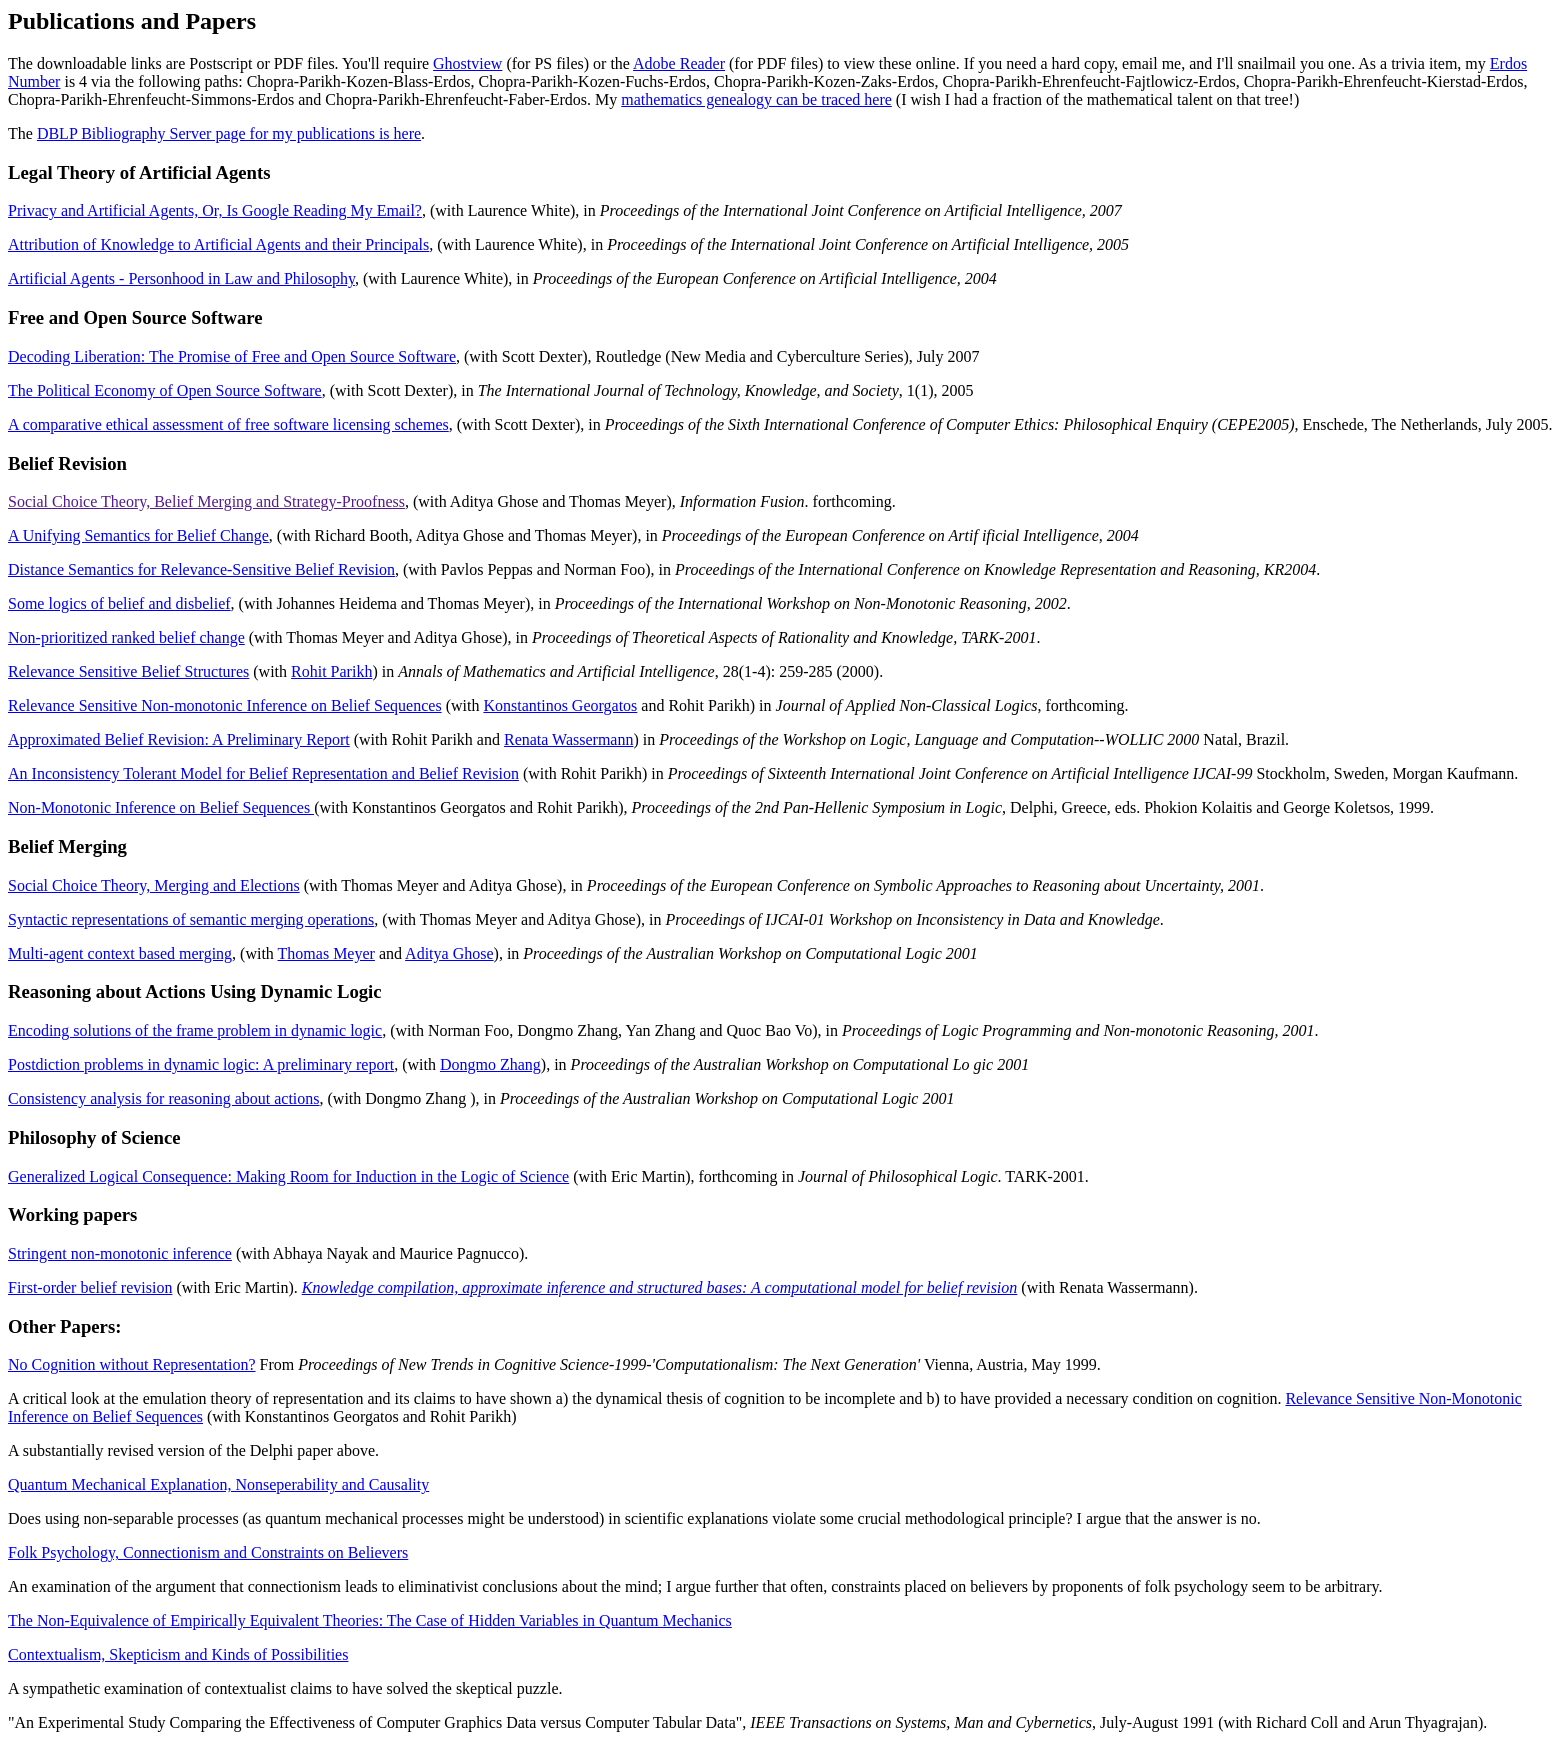 The image size is (1568, 1748). What do you see at coordinates (128, 671) in the screenshot?
I see `Relevance Sensitive Belief Structures` at bounding box center [128, 671].